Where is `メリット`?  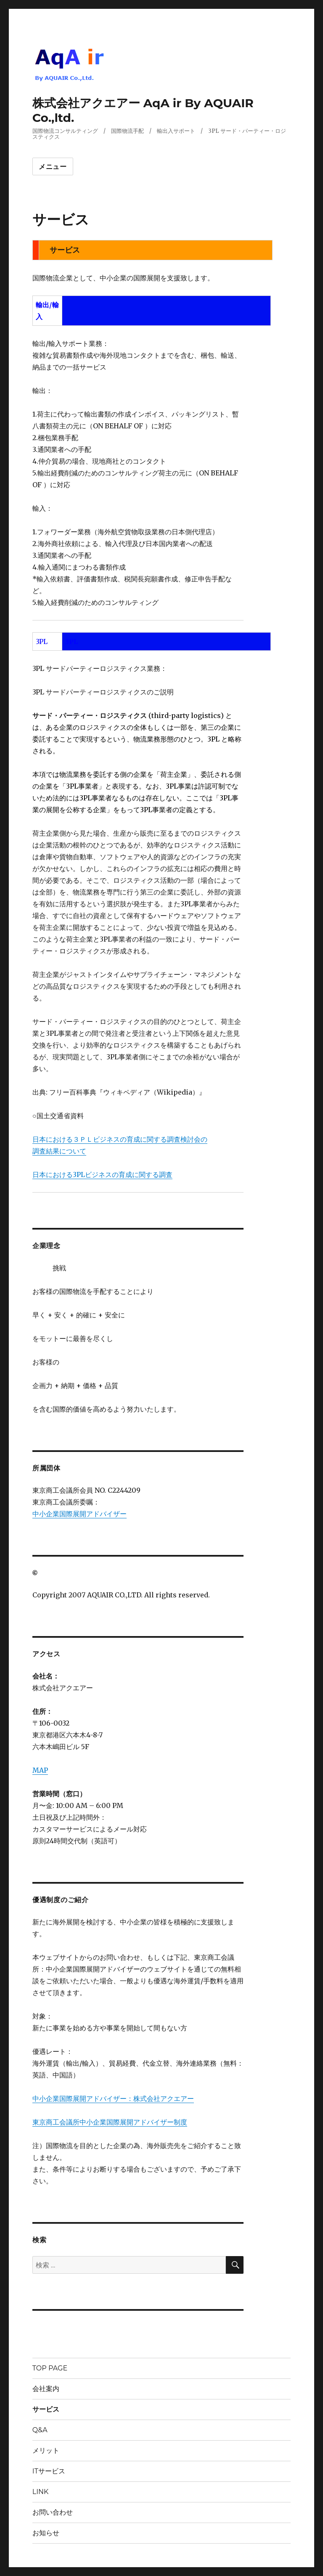 メリット is located at coordinates (45, 2451).